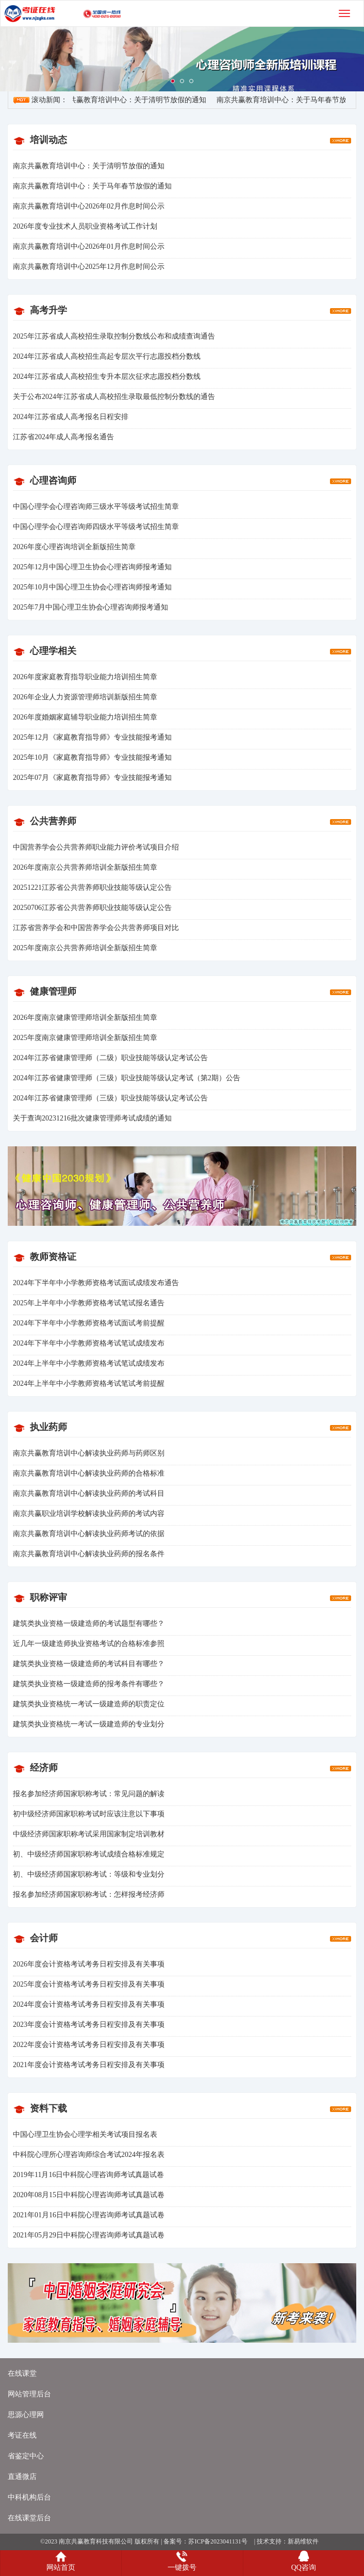  I want to click on 2025年江苏省成人高校招生录取控制分数线公布和成绩查询通告, so click(114, 336).